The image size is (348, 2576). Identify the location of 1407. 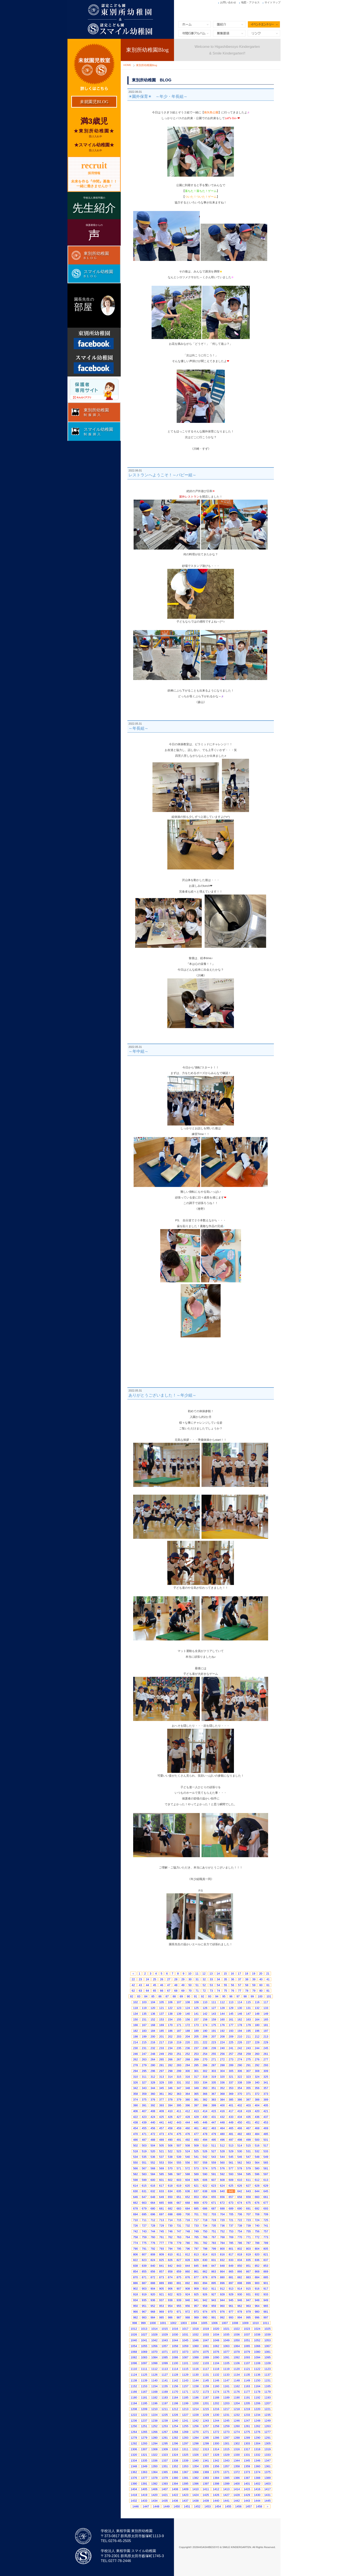
(165, 2489).